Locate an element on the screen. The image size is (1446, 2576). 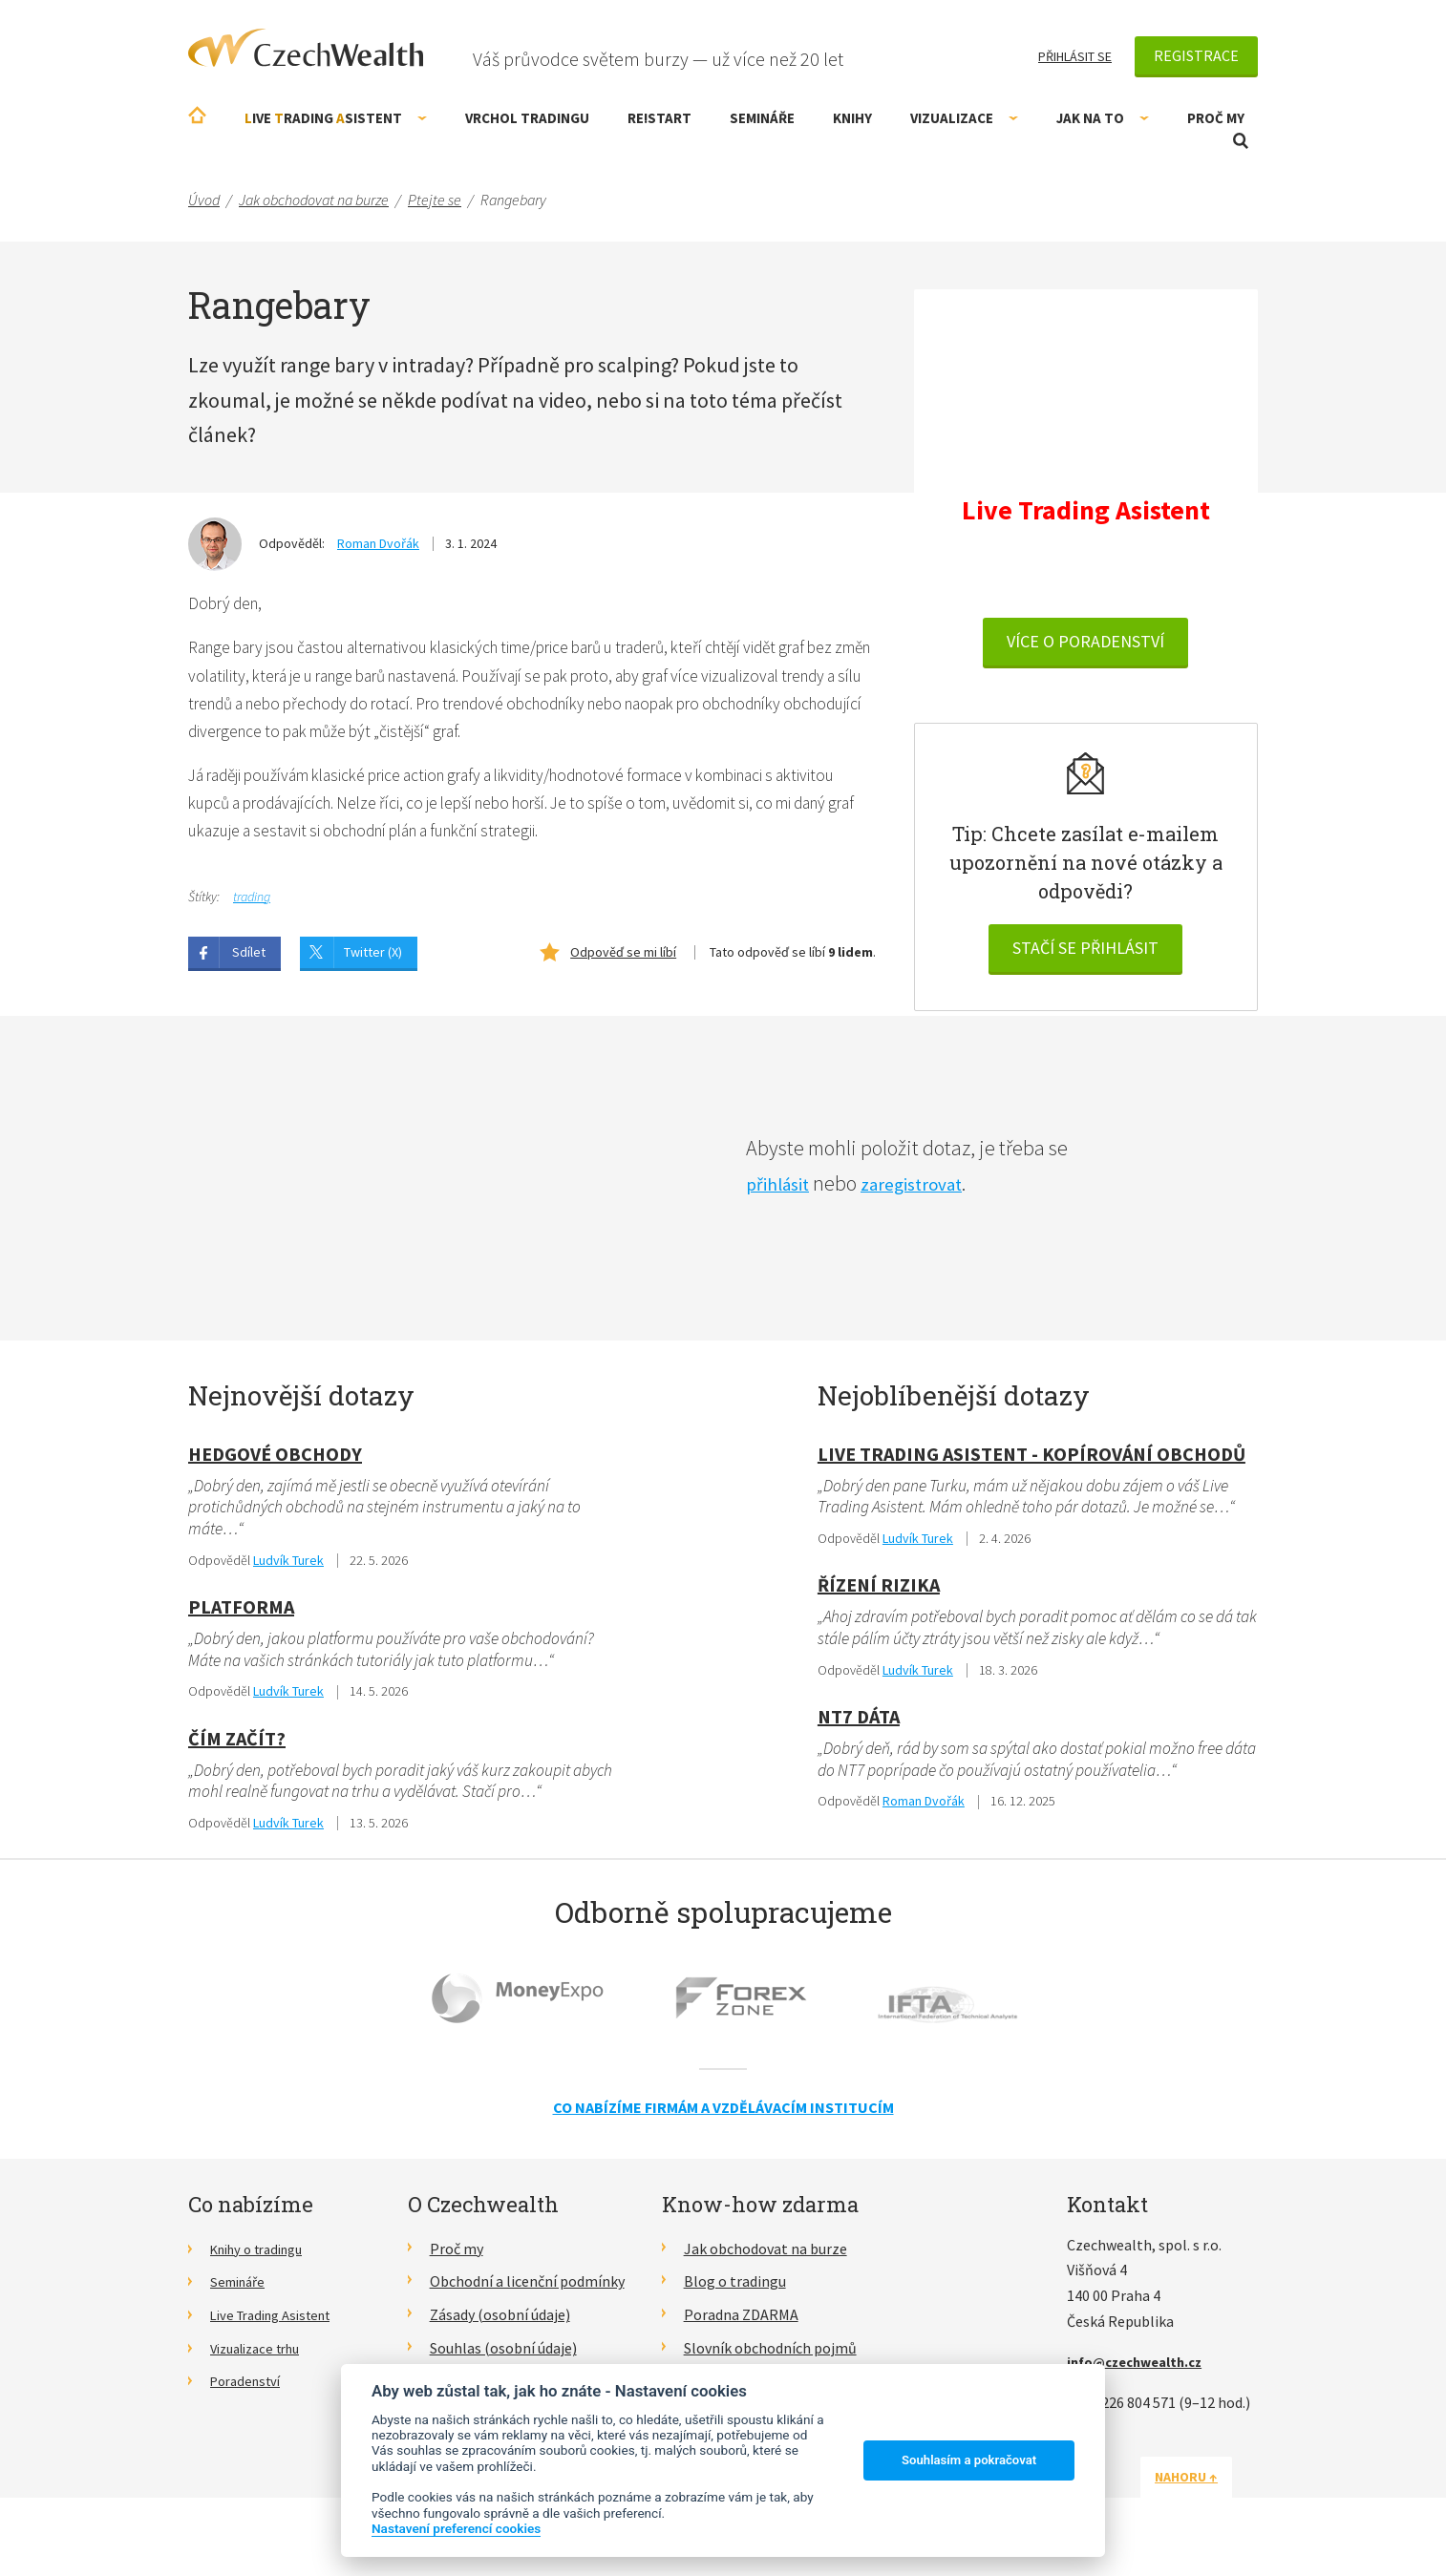
Live Trading Asistent is located at coordinates (279, 2328).